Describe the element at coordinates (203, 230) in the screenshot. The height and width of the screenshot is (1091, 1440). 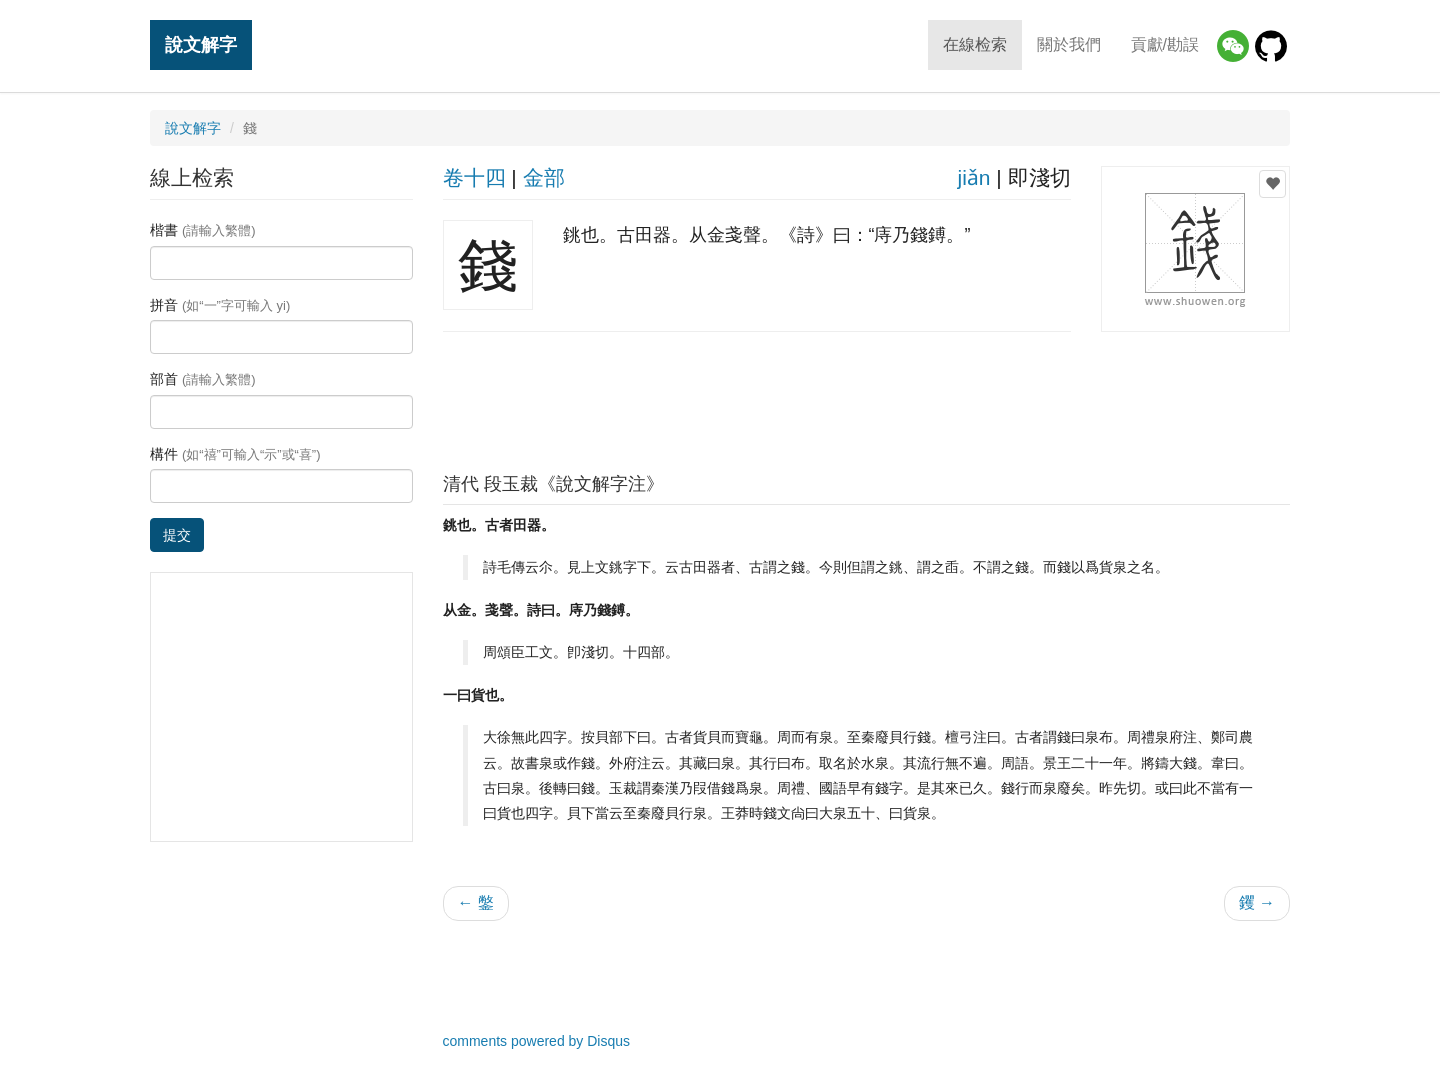
I see `楷書` at that location.